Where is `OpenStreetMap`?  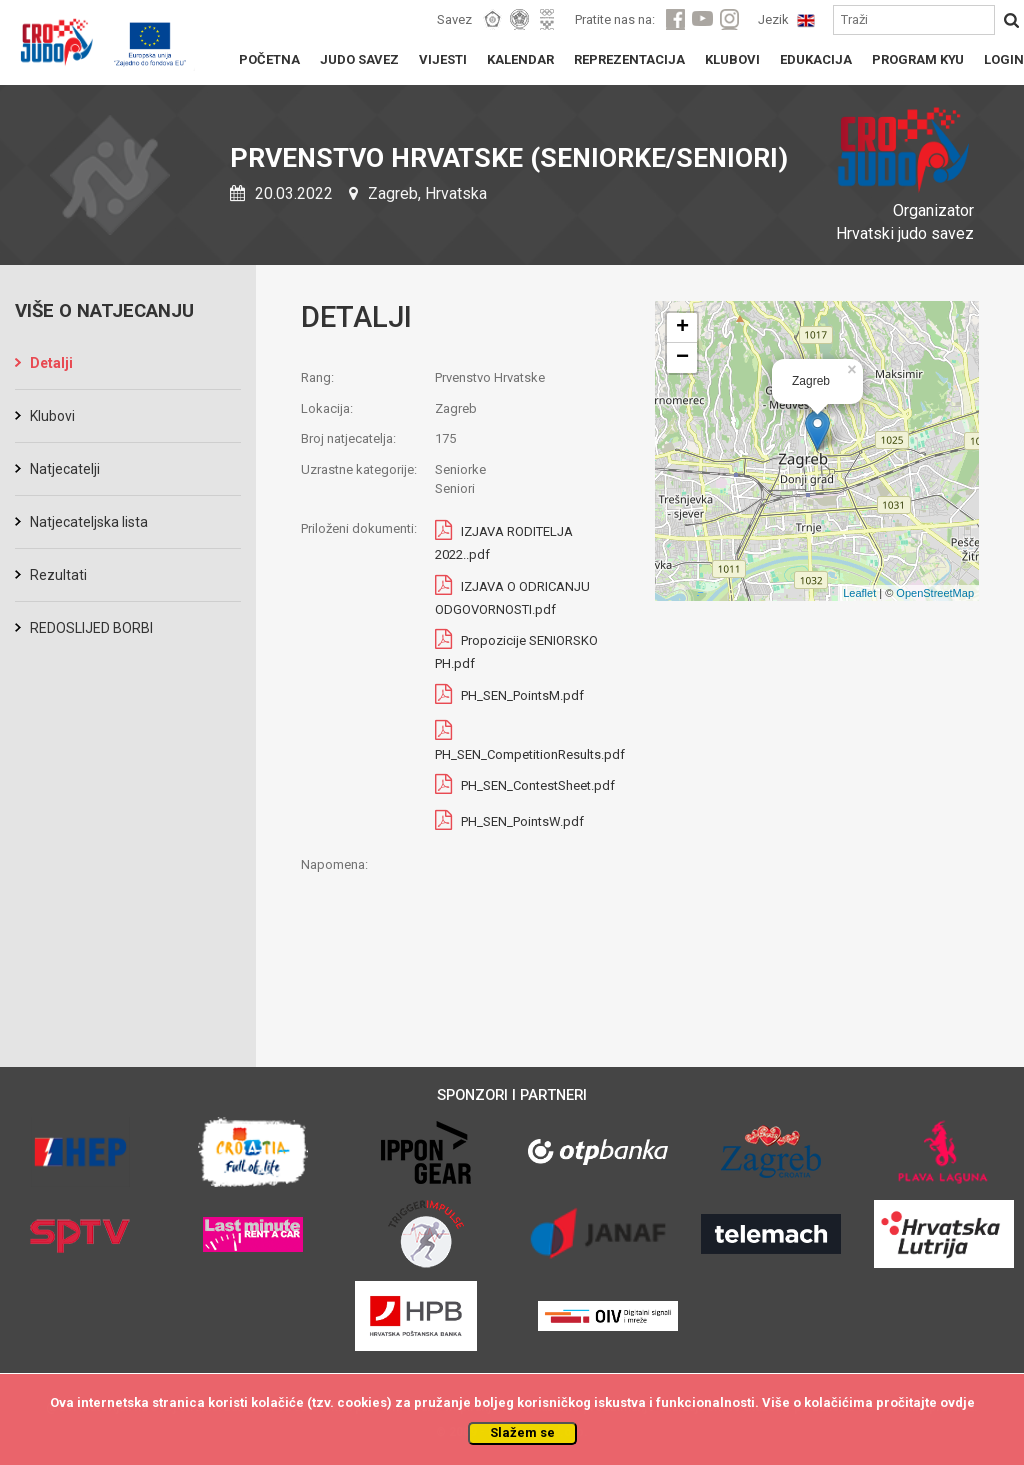
OpenStreetMap is located at coordinates (935, 593).